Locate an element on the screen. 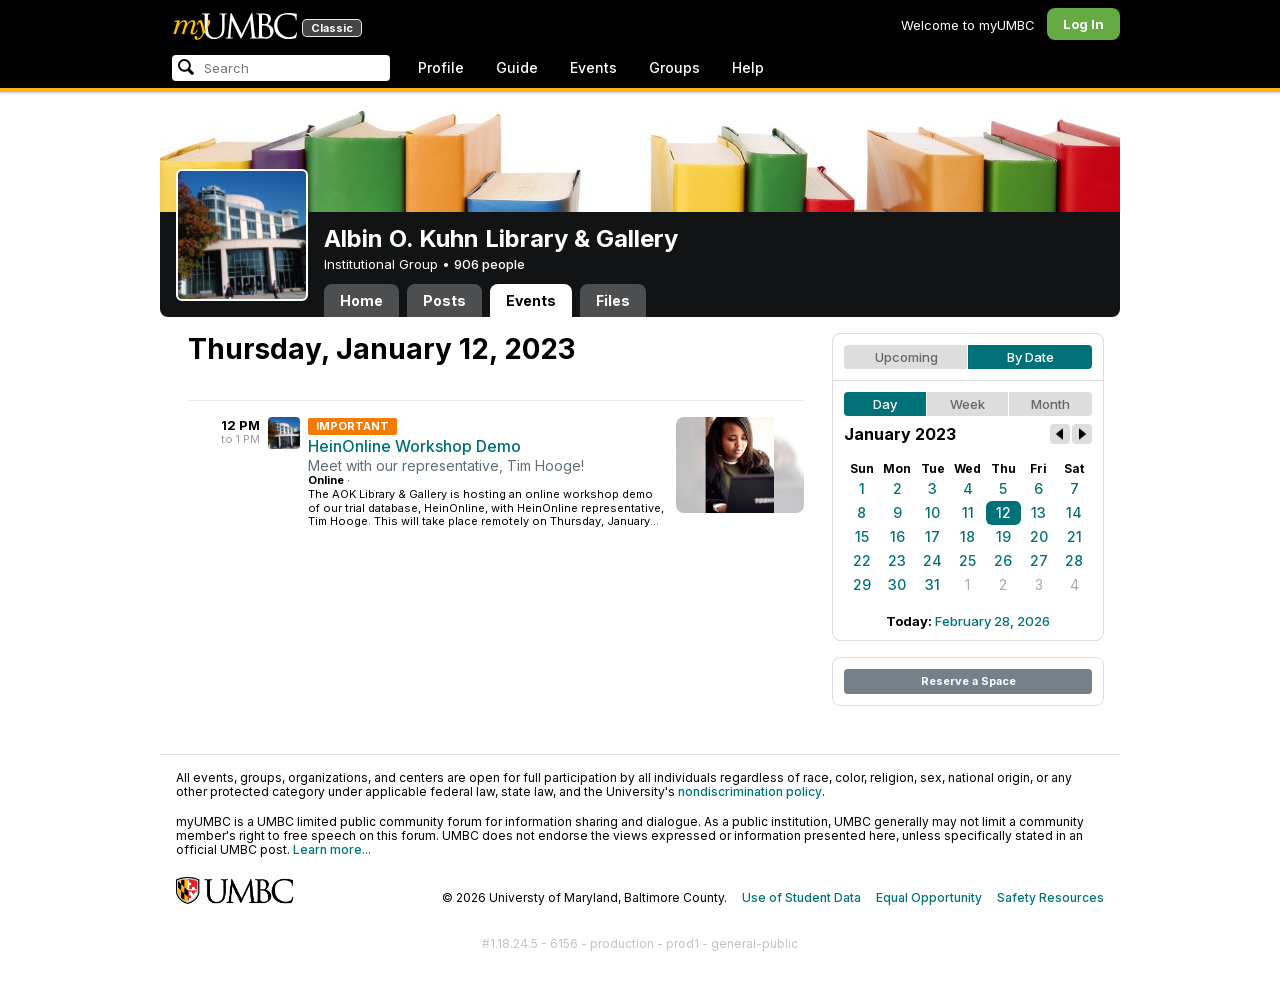 This screenshot has height=984, width=1280. Files is located at coordinates (613, 300).